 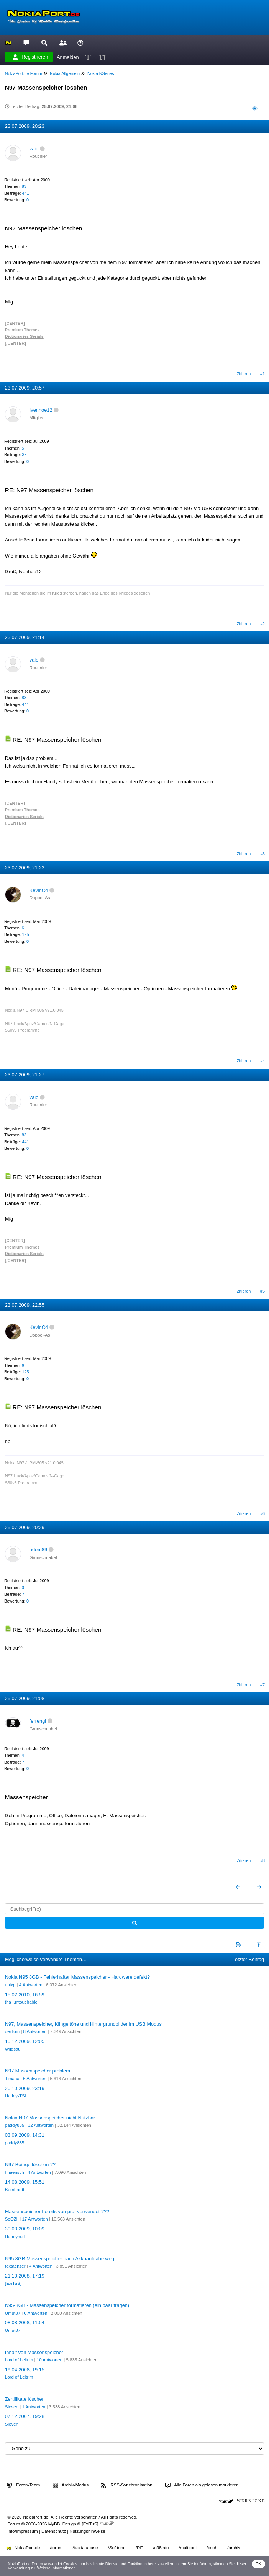 What do you see at coordinates (39, 890) in the screenshot?
I see `KevinC4` at bounding box center [39, 890].